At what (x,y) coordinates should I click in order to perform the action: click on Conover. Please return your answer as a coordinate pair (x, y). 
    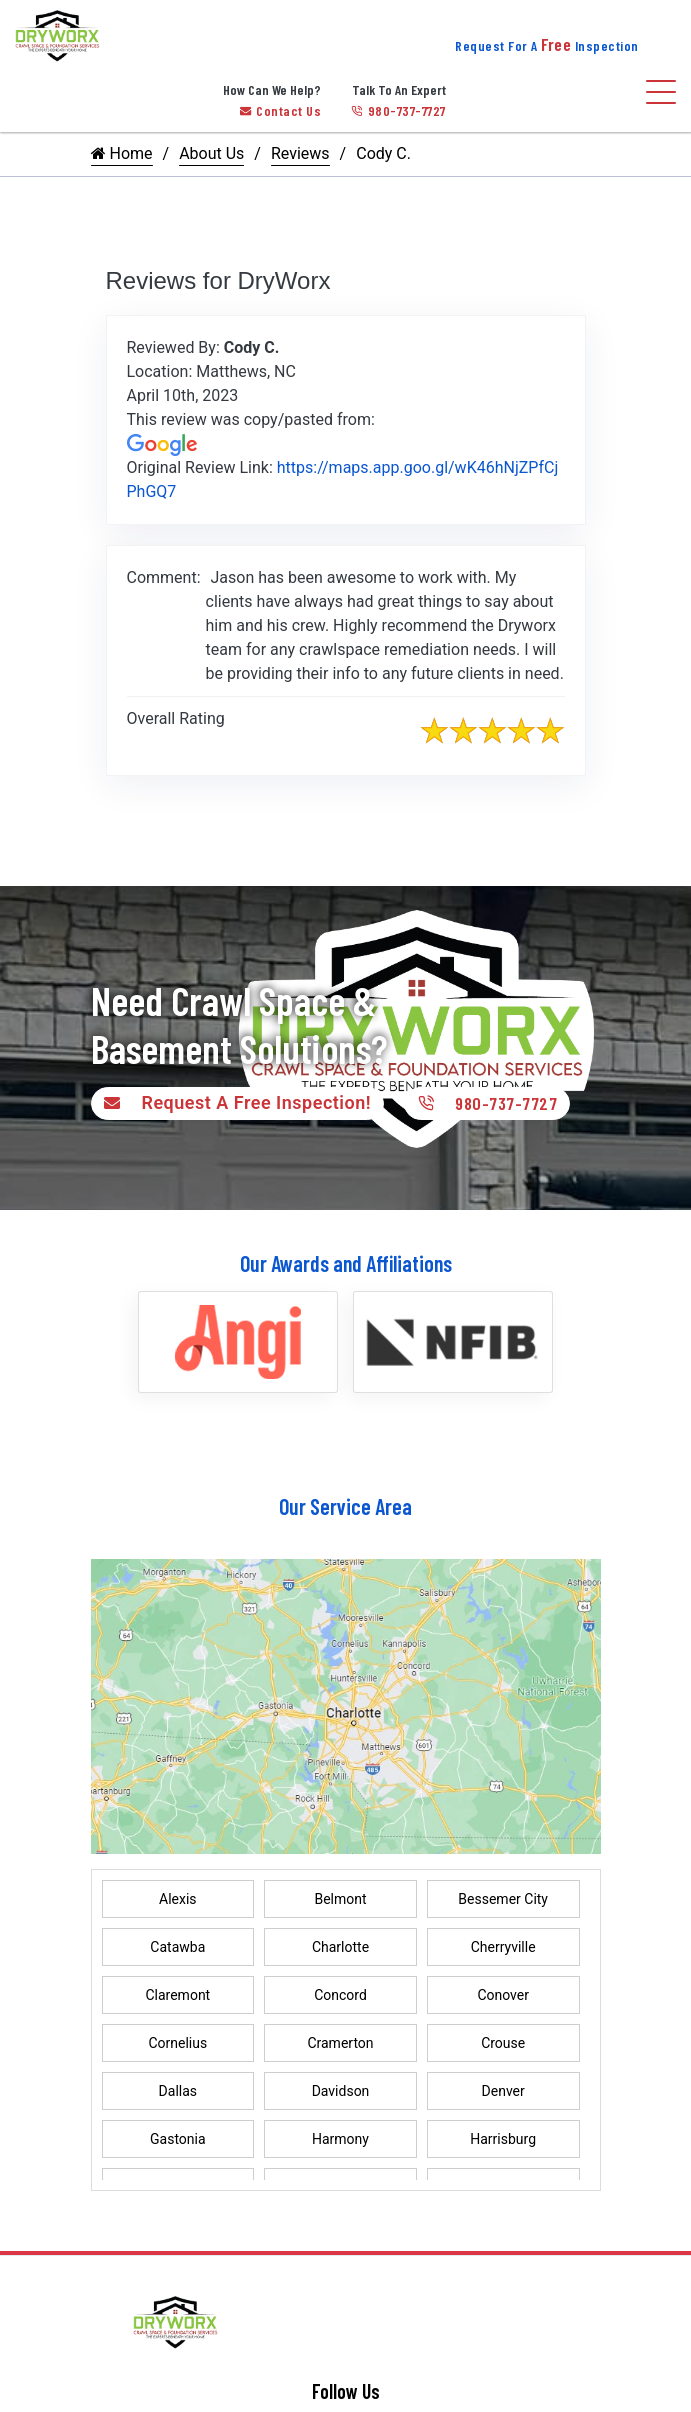
    Looking at the image, I should click on (503, 1995).